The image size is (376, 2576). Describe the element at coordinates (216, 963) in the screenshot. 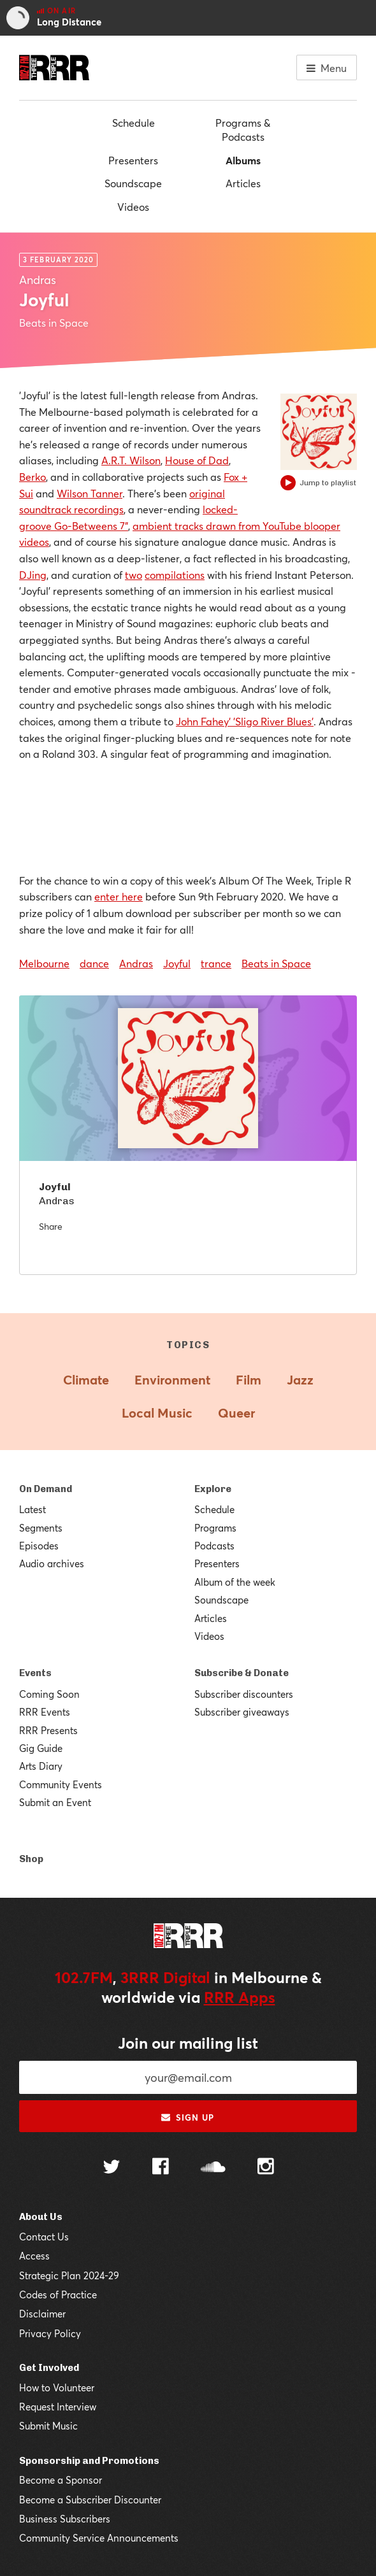

I see `trance` at that location.